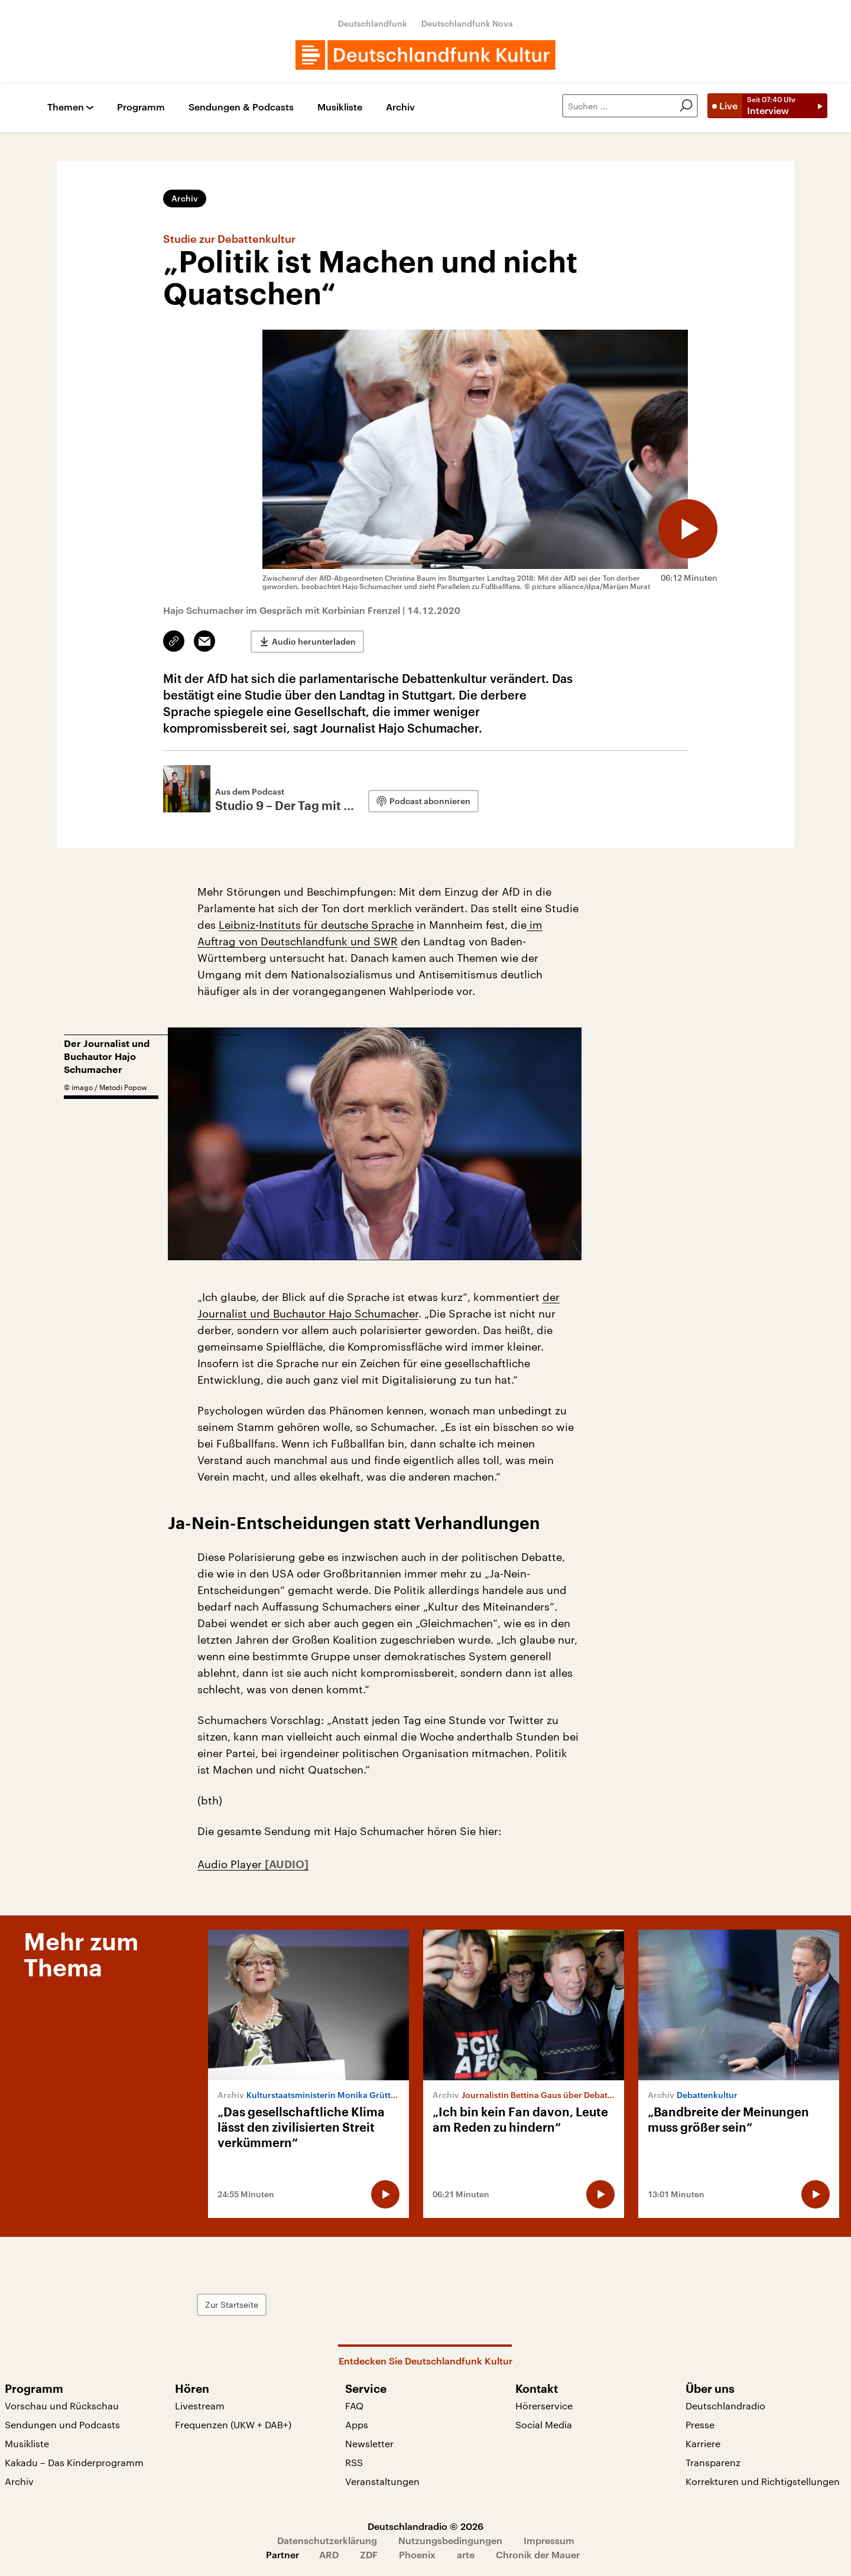 Image resolution: width=851 pixels, height=2576 pixels. I want to click on Programm, so click(141, 107).